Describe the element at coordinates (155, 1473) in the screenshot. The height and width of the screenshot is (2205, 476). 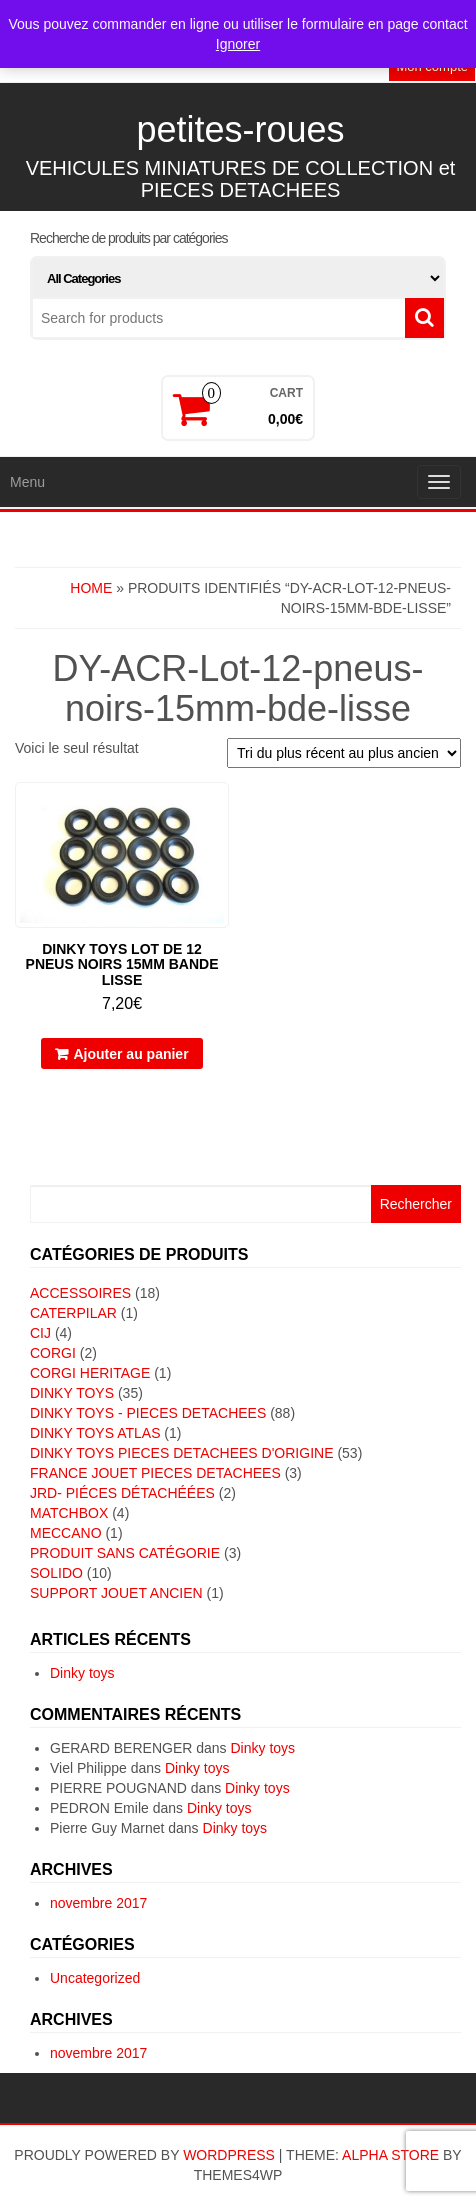
I see `FRANCE JOUET PIECES DETACHEES` at that location.